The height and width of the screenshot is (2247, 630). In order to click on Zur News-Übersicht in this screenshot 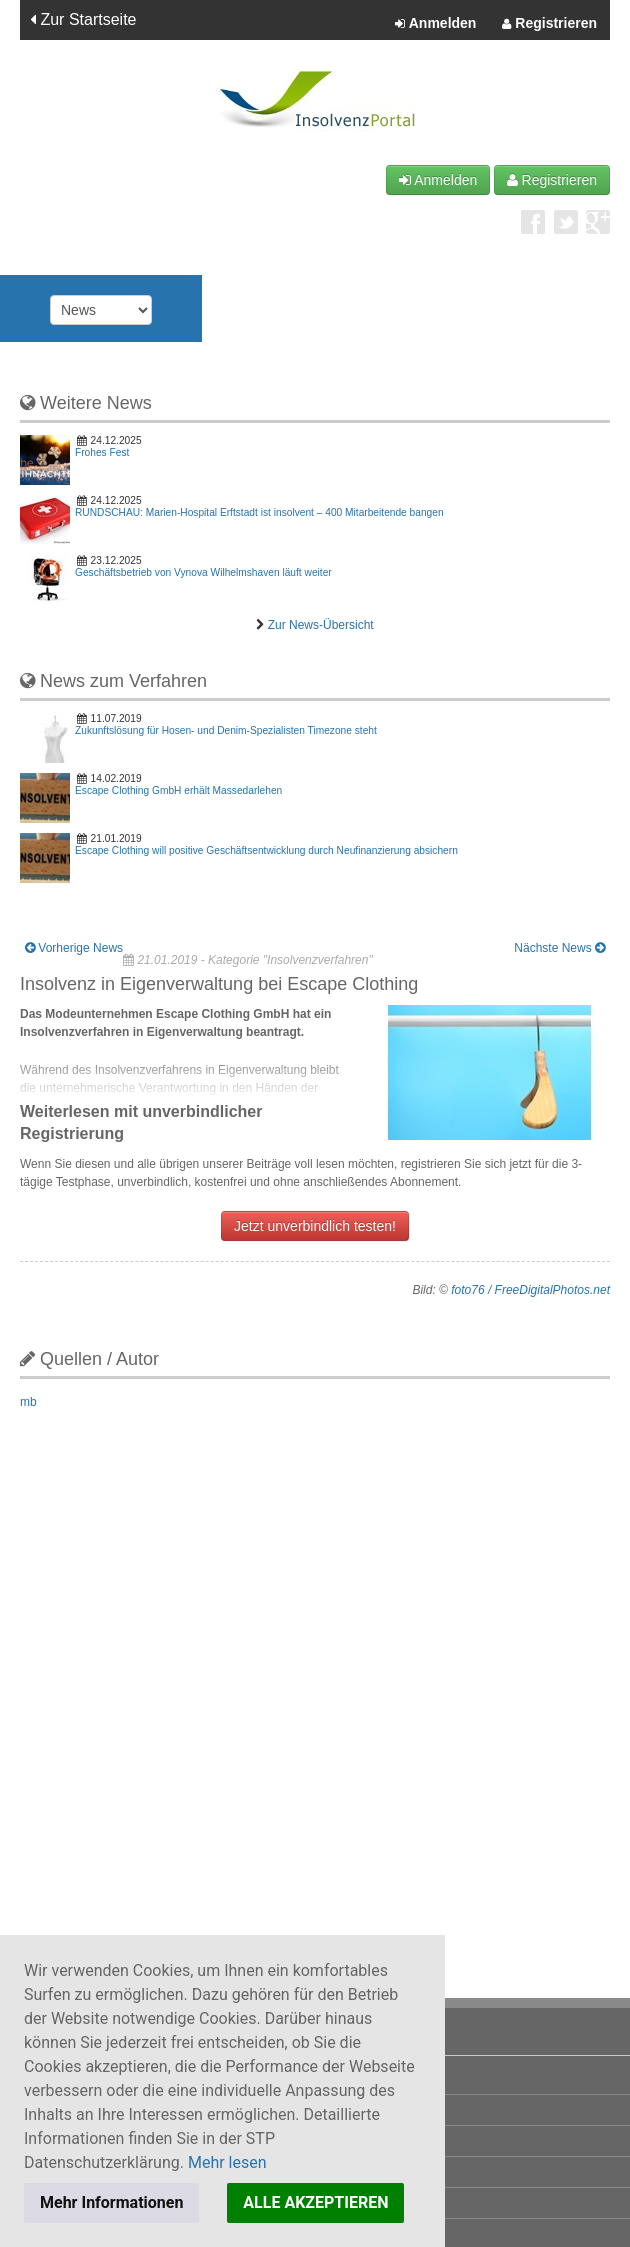, I will do `click(321, 625)`.